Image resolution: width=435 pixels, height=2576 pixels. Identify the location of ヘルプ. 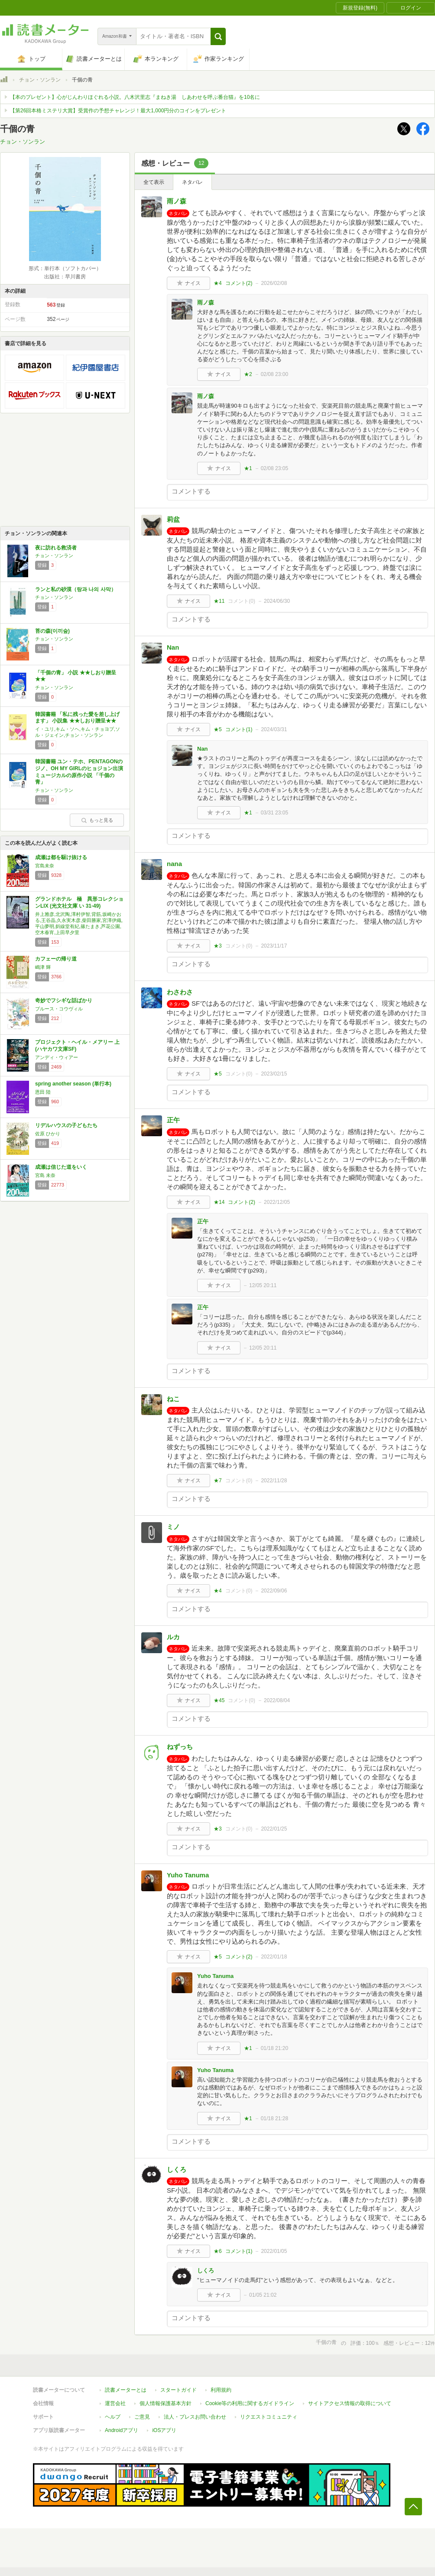
(112, 2416).